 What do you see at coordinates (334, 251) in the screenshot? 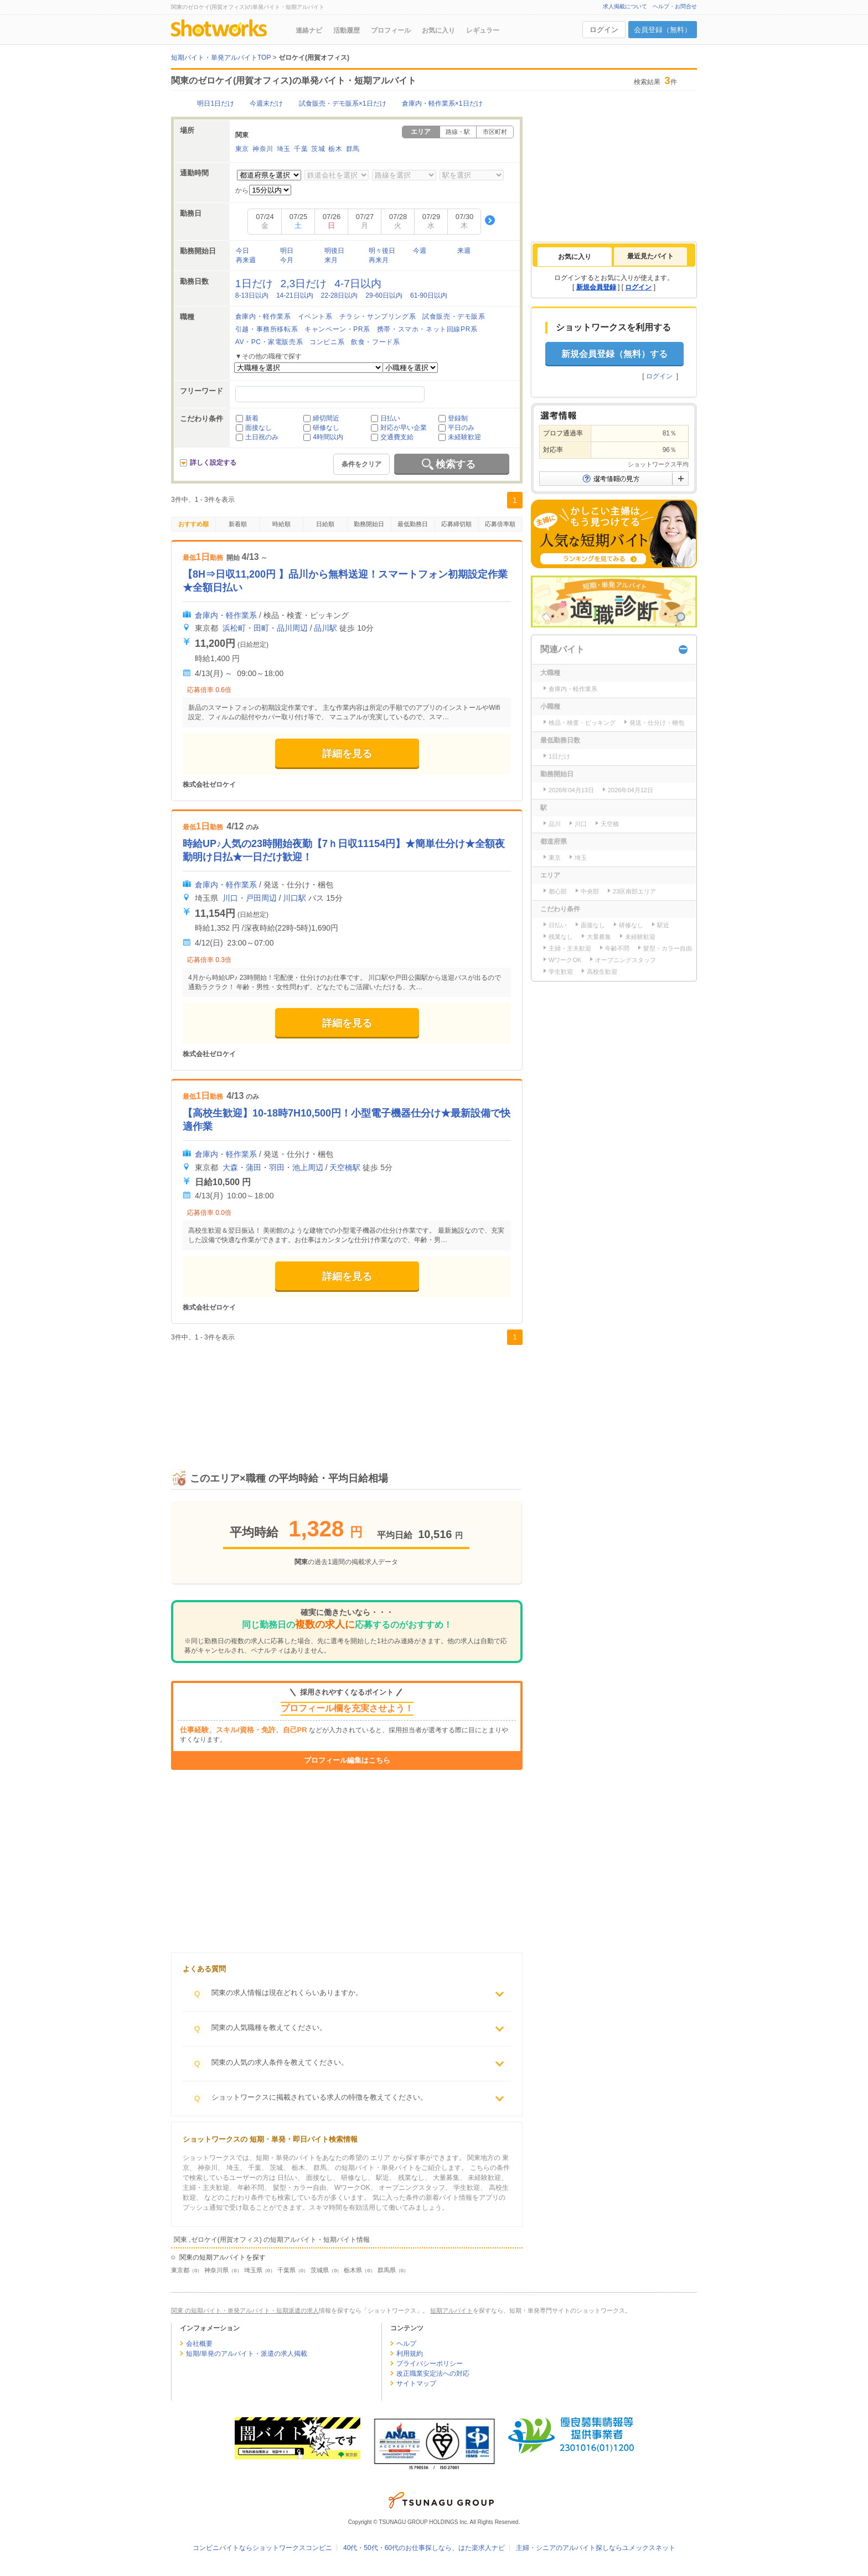
I see `明後日` at bounding box center [334, 251].